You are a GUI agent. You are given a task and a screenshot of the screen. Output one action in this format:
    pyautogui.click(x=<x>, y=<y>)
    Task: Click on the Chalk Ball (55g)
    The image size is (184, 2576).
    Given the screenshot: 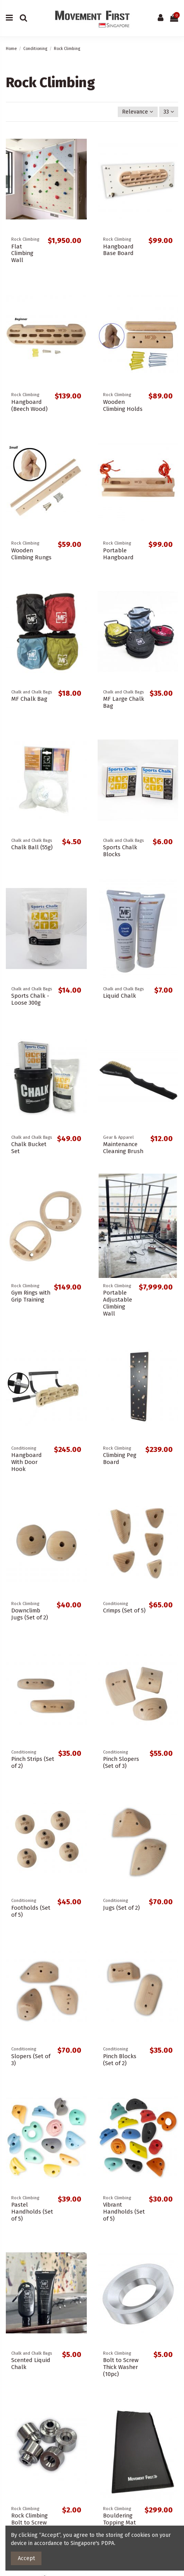 What is the action you would take?
    pyautogui.click(x=32, y=847)
    